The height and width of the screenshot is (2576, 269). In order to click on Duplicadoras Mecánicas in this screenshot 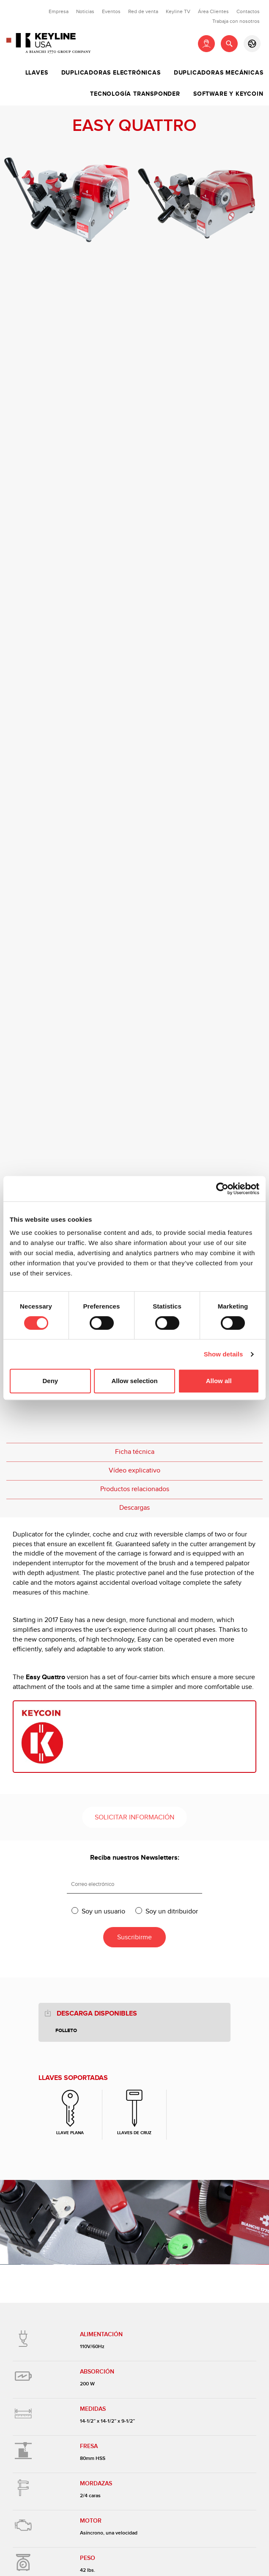, I will do `click(219, 72)`.